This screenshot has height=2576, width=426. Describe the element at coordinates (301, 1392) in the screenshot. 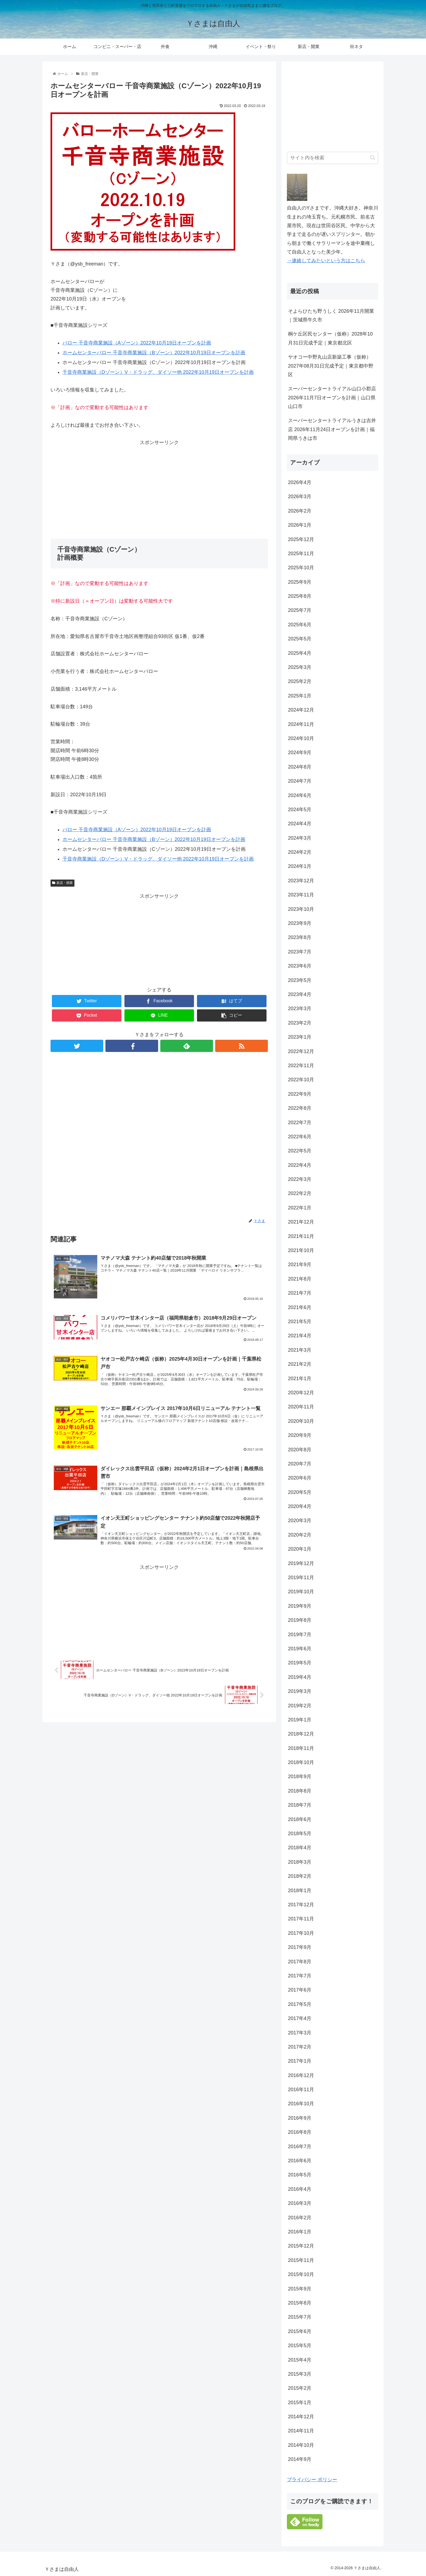

I see `2020年12月` at that location.